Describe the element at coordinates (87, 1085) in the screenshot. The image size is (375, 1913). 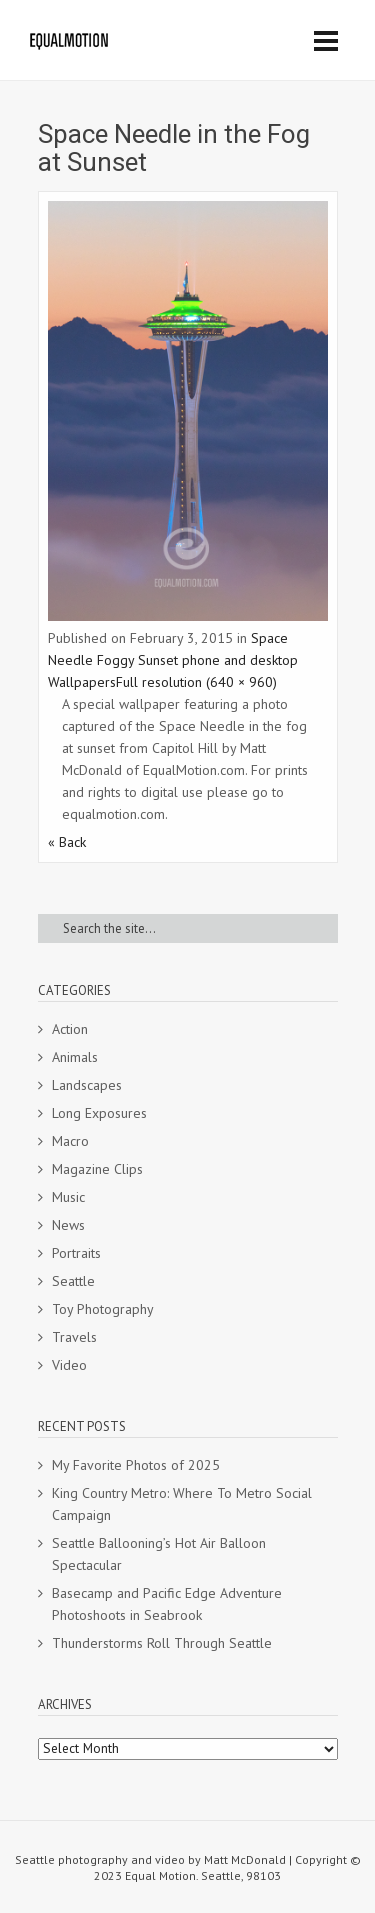
I see `Landscapes` at that location.